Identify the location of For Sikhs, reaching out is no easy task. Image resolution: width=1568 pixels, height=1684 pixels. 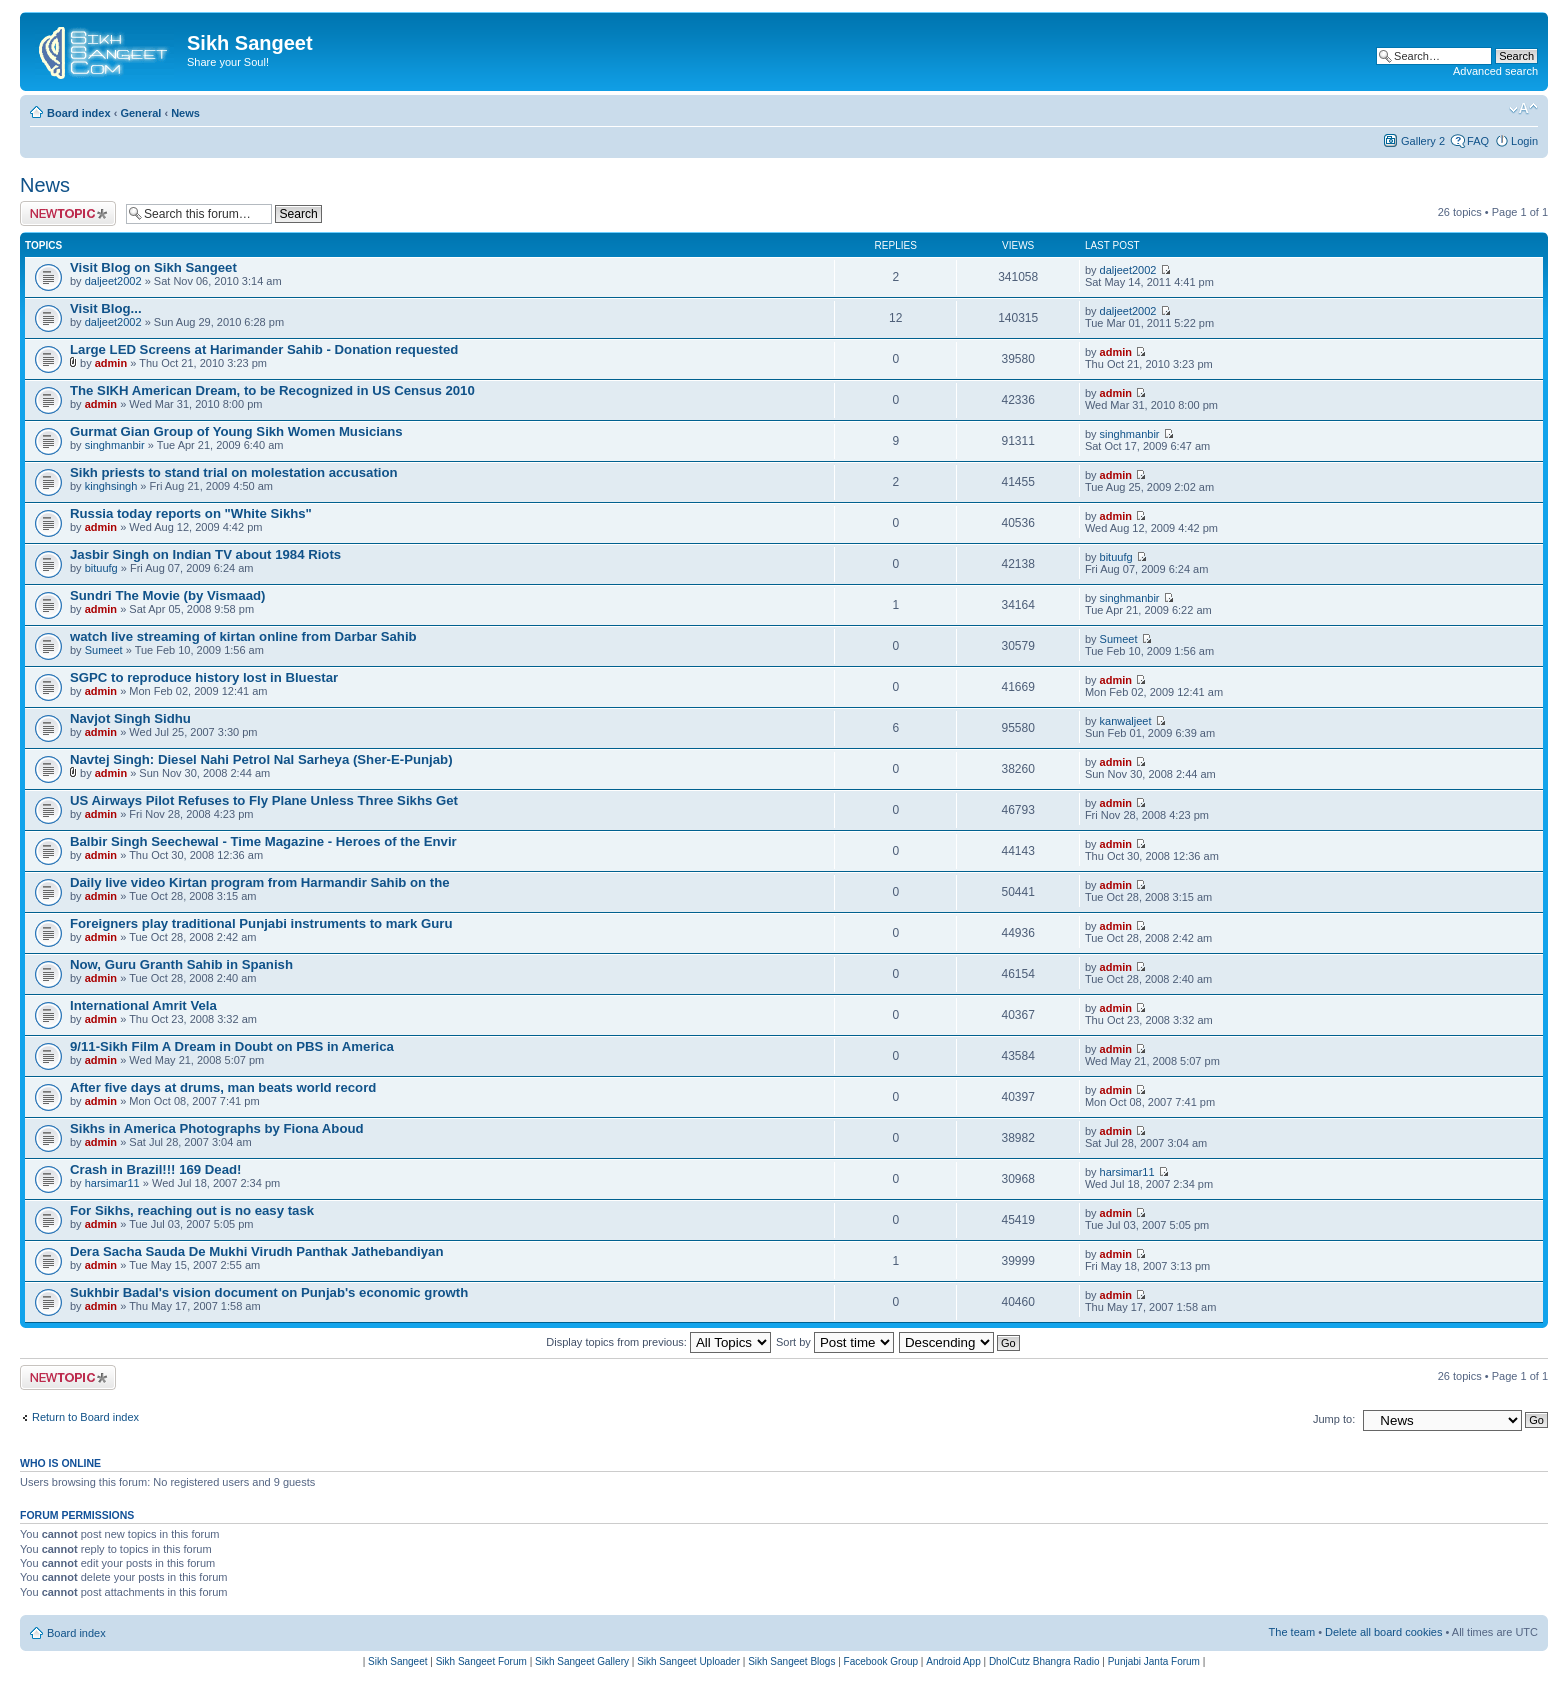
(192, 1210).